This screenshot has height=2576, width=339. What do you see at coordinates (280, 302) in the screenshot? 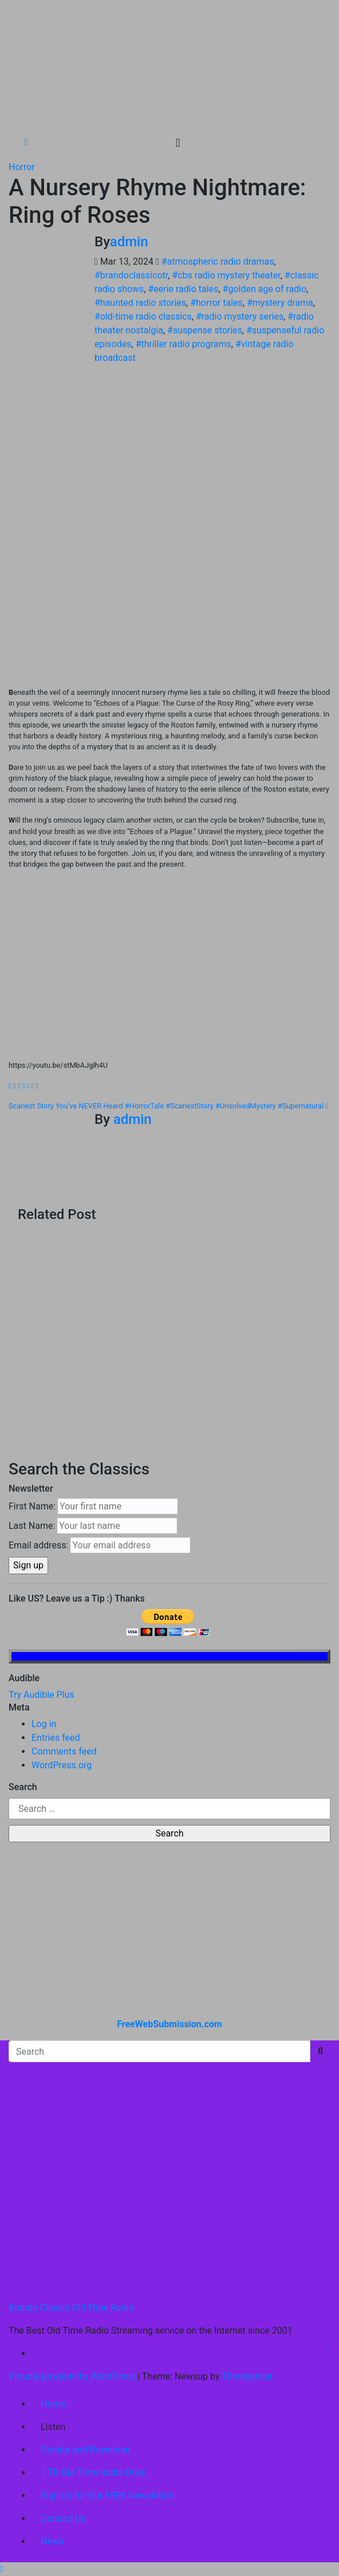
I see `#mystery drama` at bounding box center [280, 302].